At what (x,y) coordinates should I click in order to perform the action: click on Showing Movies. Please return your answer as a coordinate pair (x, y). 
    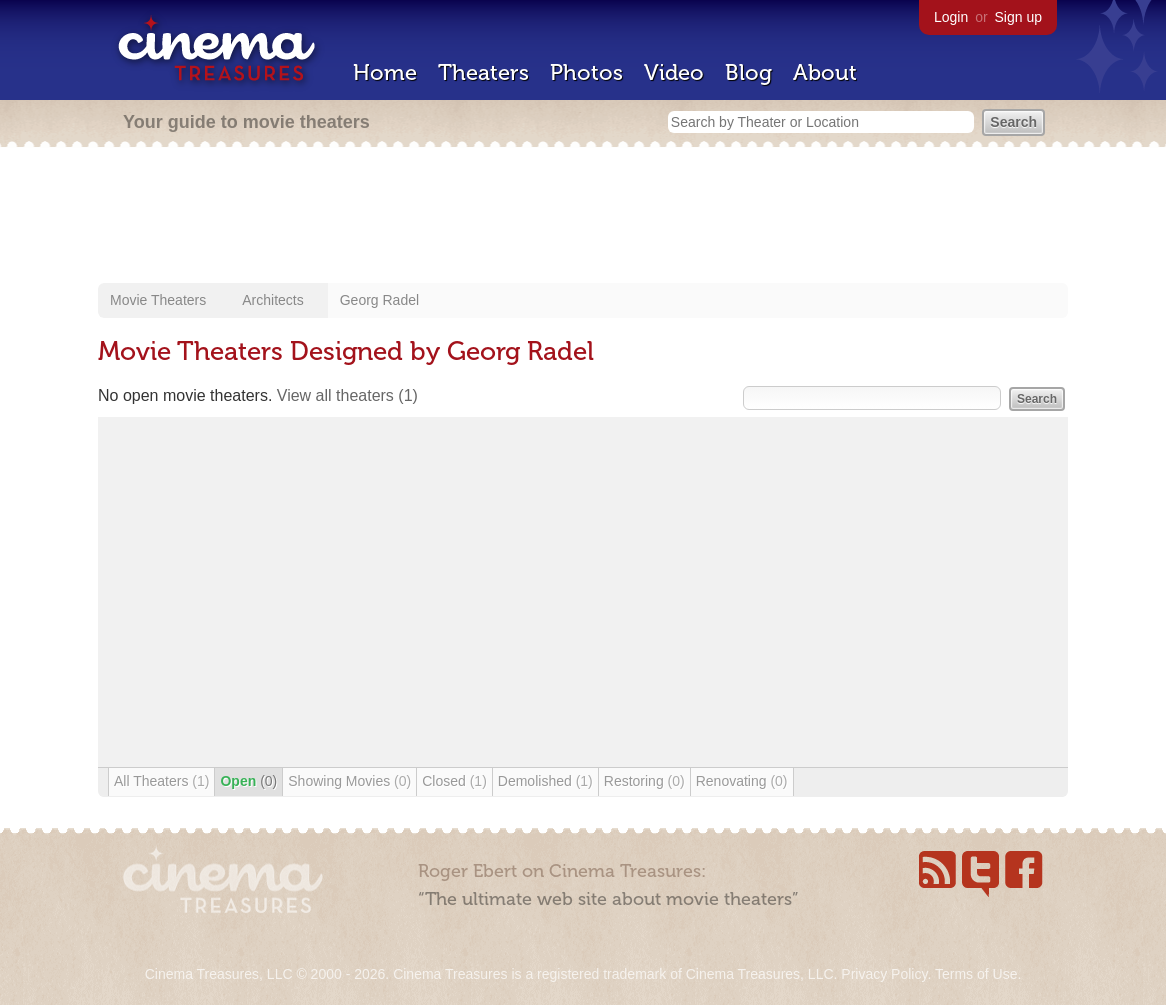
    Looking at the image, I should click on (349, 781).